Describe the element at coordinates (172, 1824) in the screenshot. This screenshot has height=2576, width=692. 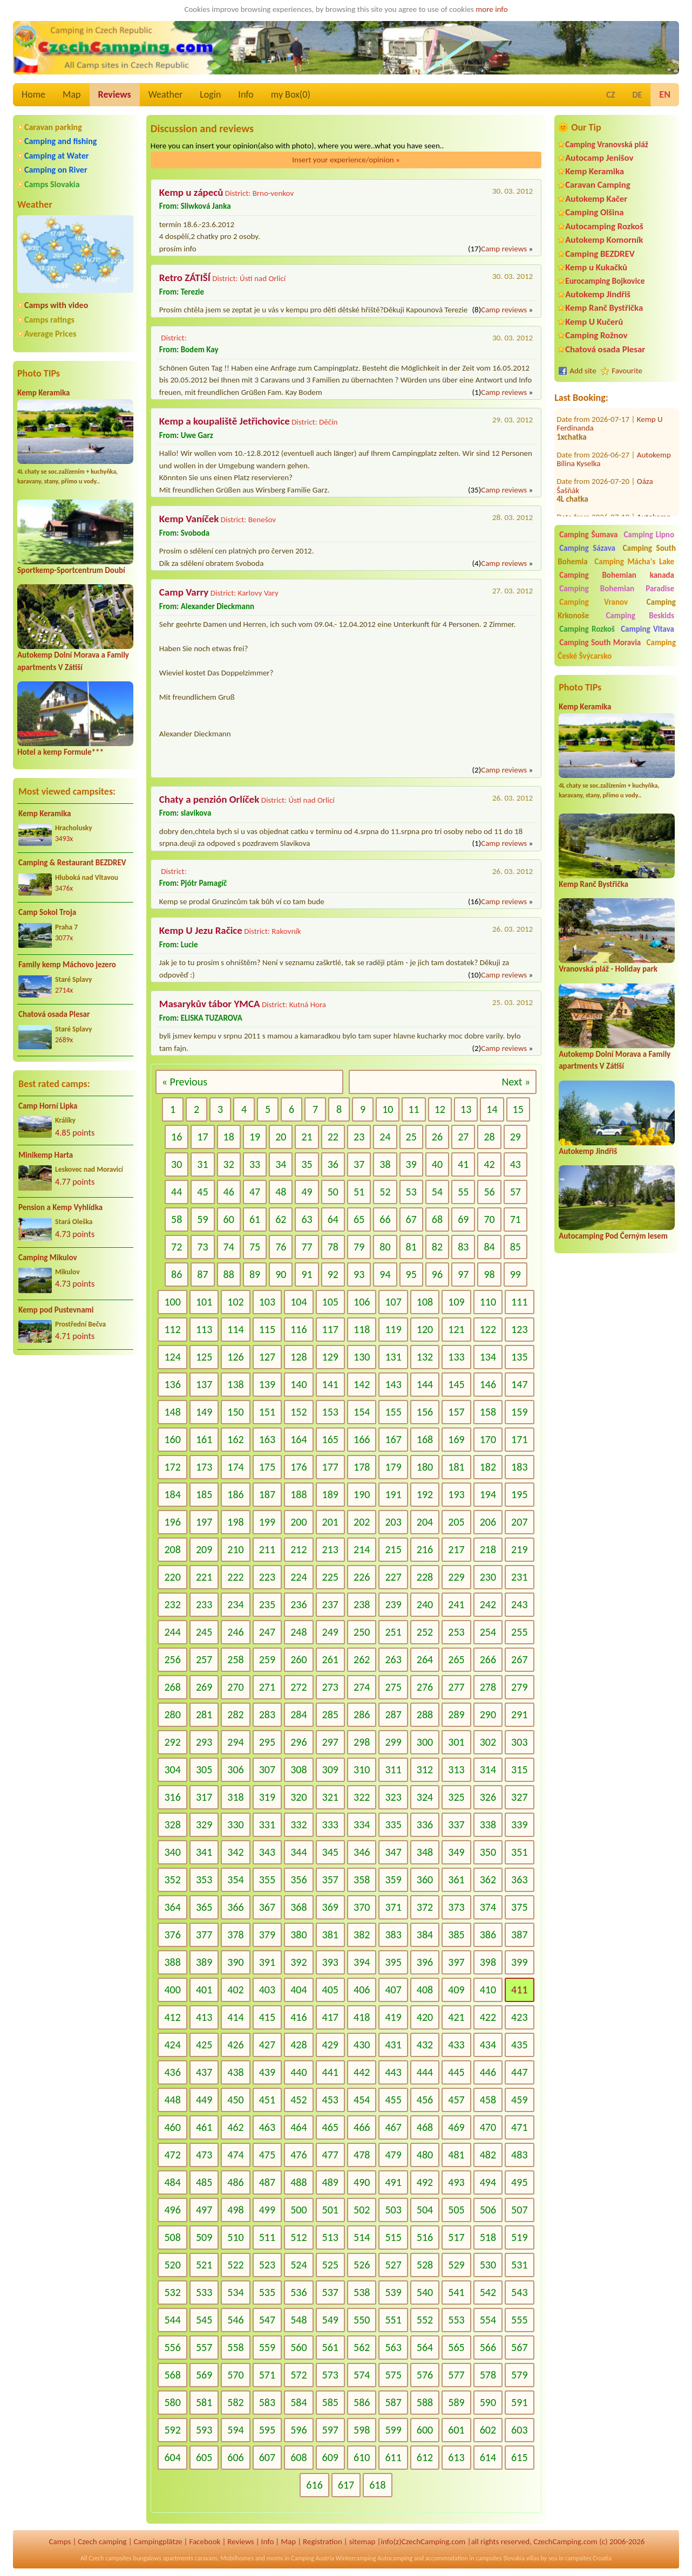
I see `328` at that location.